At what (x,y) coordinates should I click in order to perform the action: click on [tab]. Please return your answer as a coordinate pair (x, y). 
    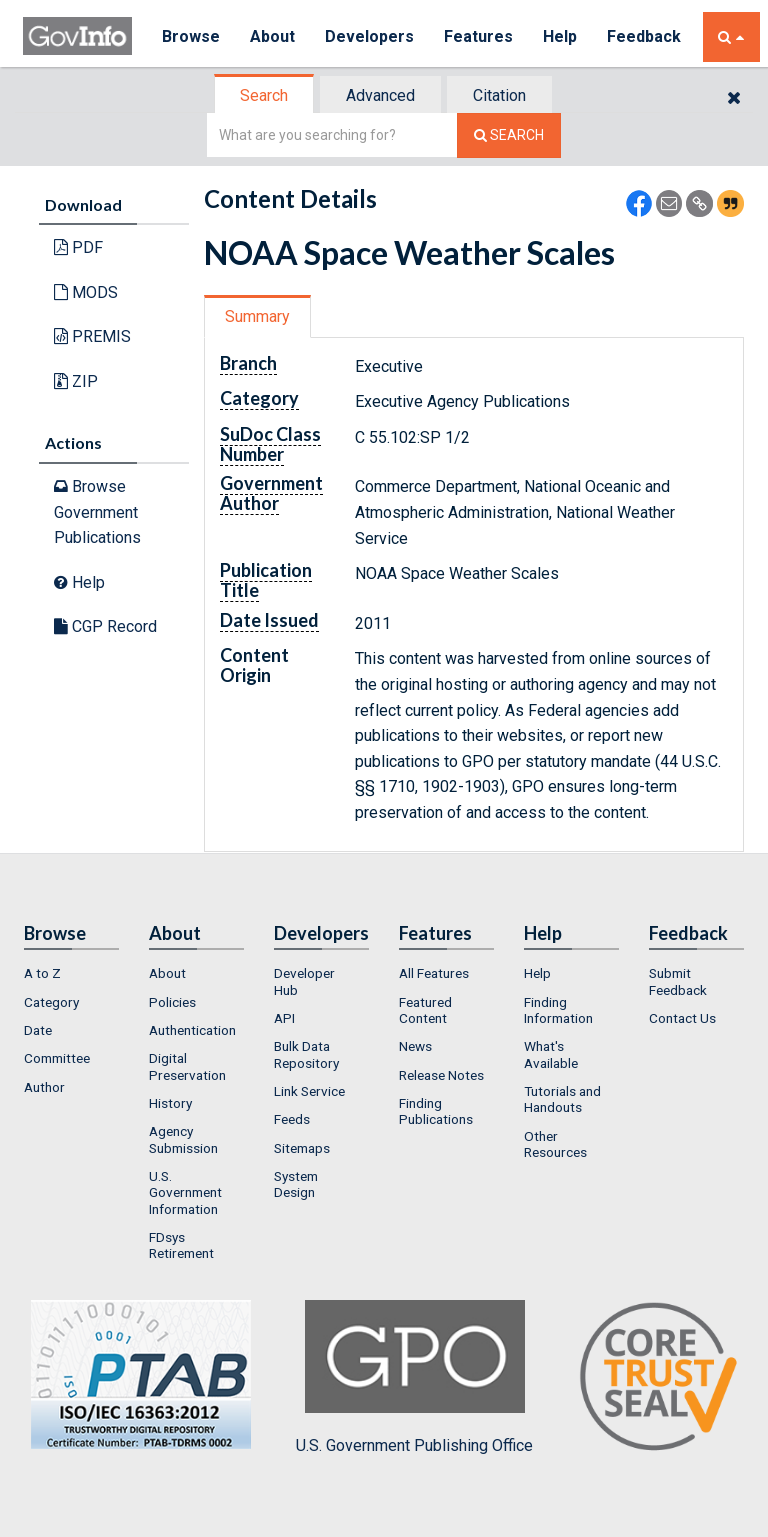
    Looking at the image, I should click on (265, 95).